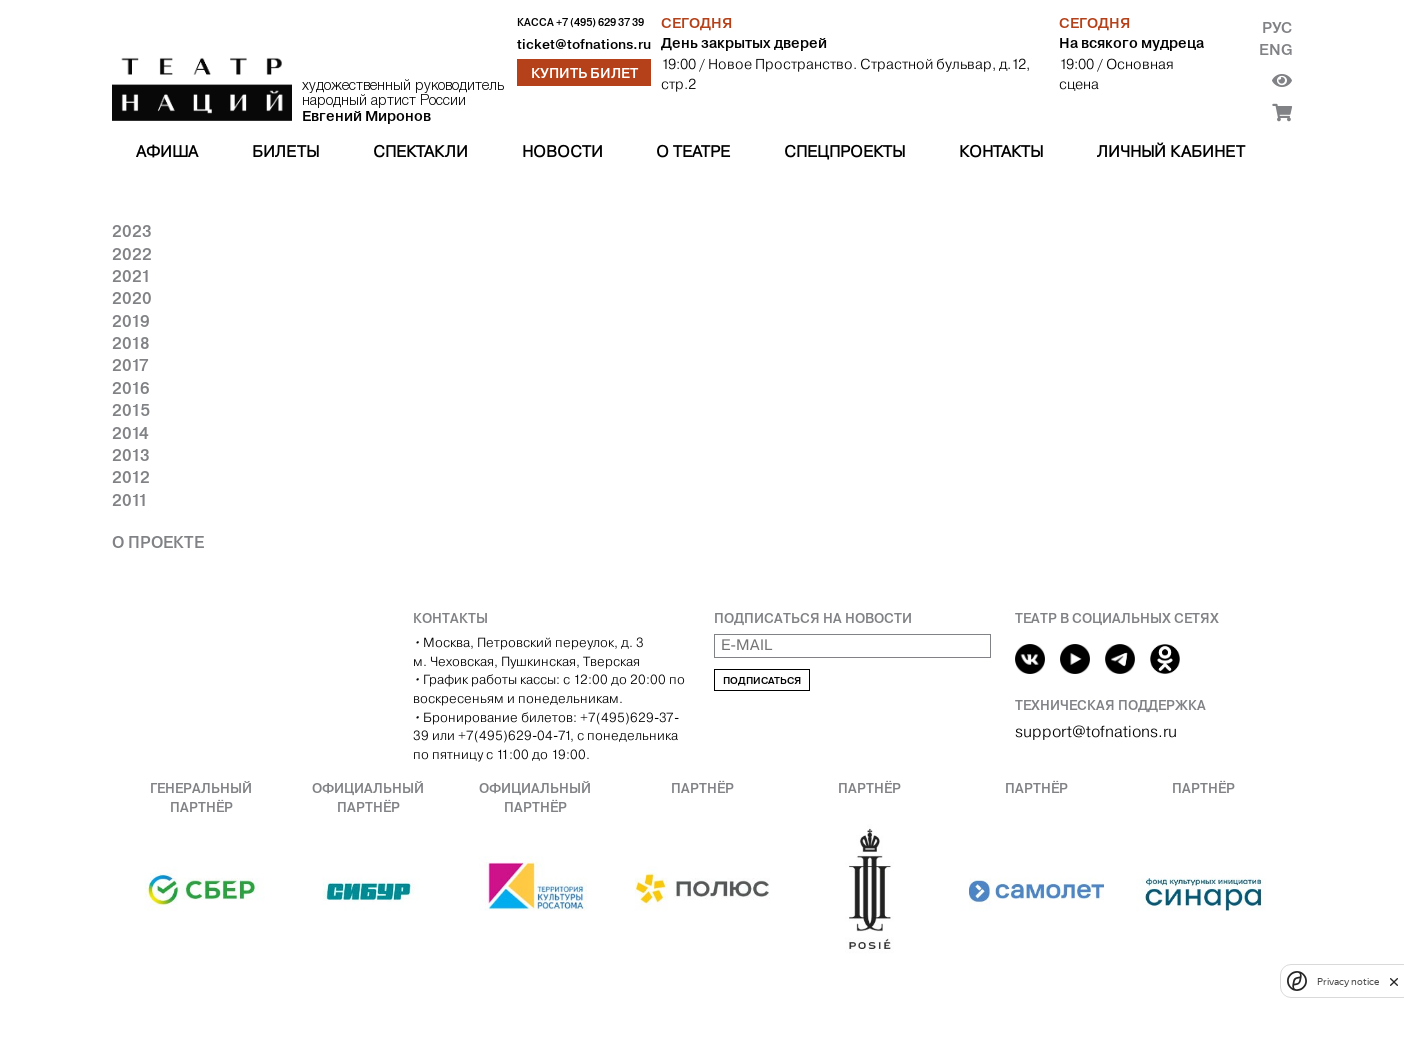 This screenshot has width=1404, height=1051. I want to click on [close], so click(1394, 981).